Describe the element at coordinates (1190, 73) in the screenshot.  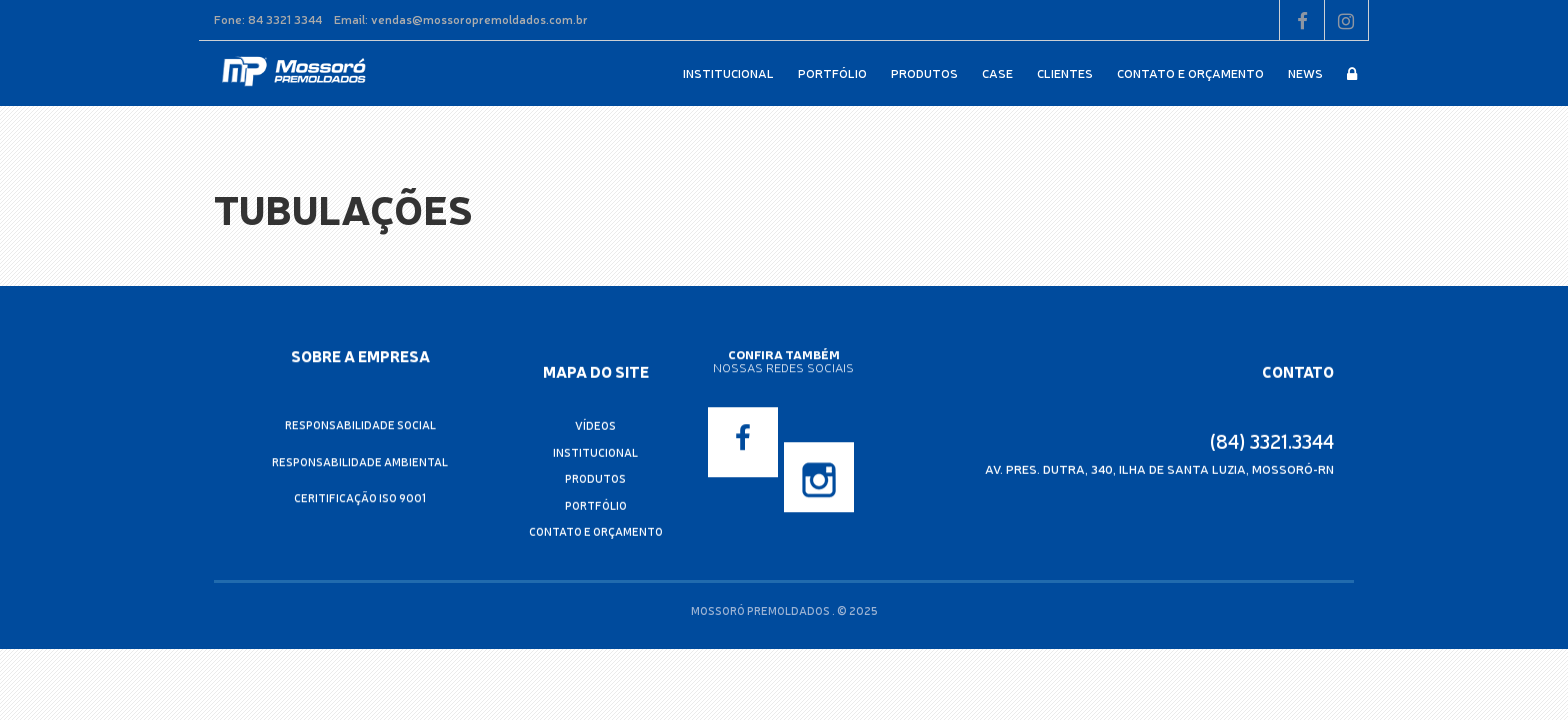
I see `Contato e Orçamento` at that location.